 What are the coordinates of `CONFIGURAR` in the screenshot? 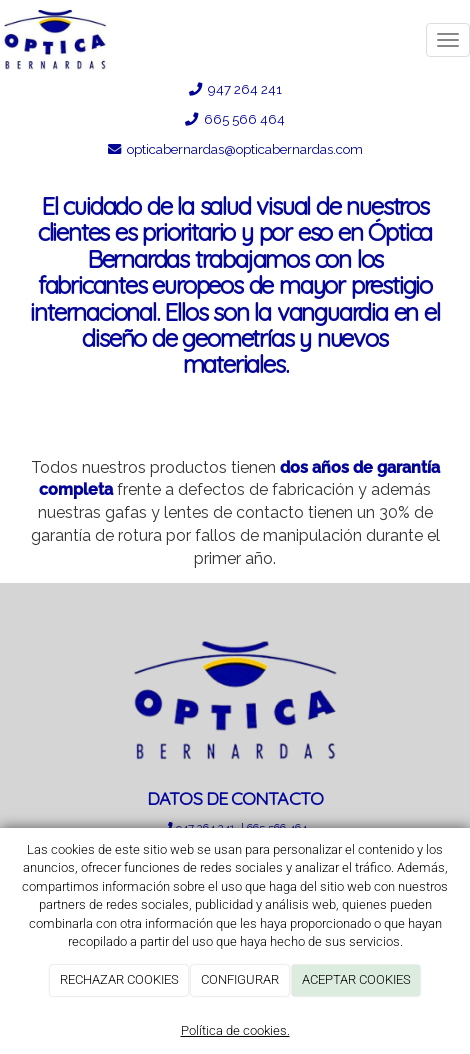 It's located at (240, 979).